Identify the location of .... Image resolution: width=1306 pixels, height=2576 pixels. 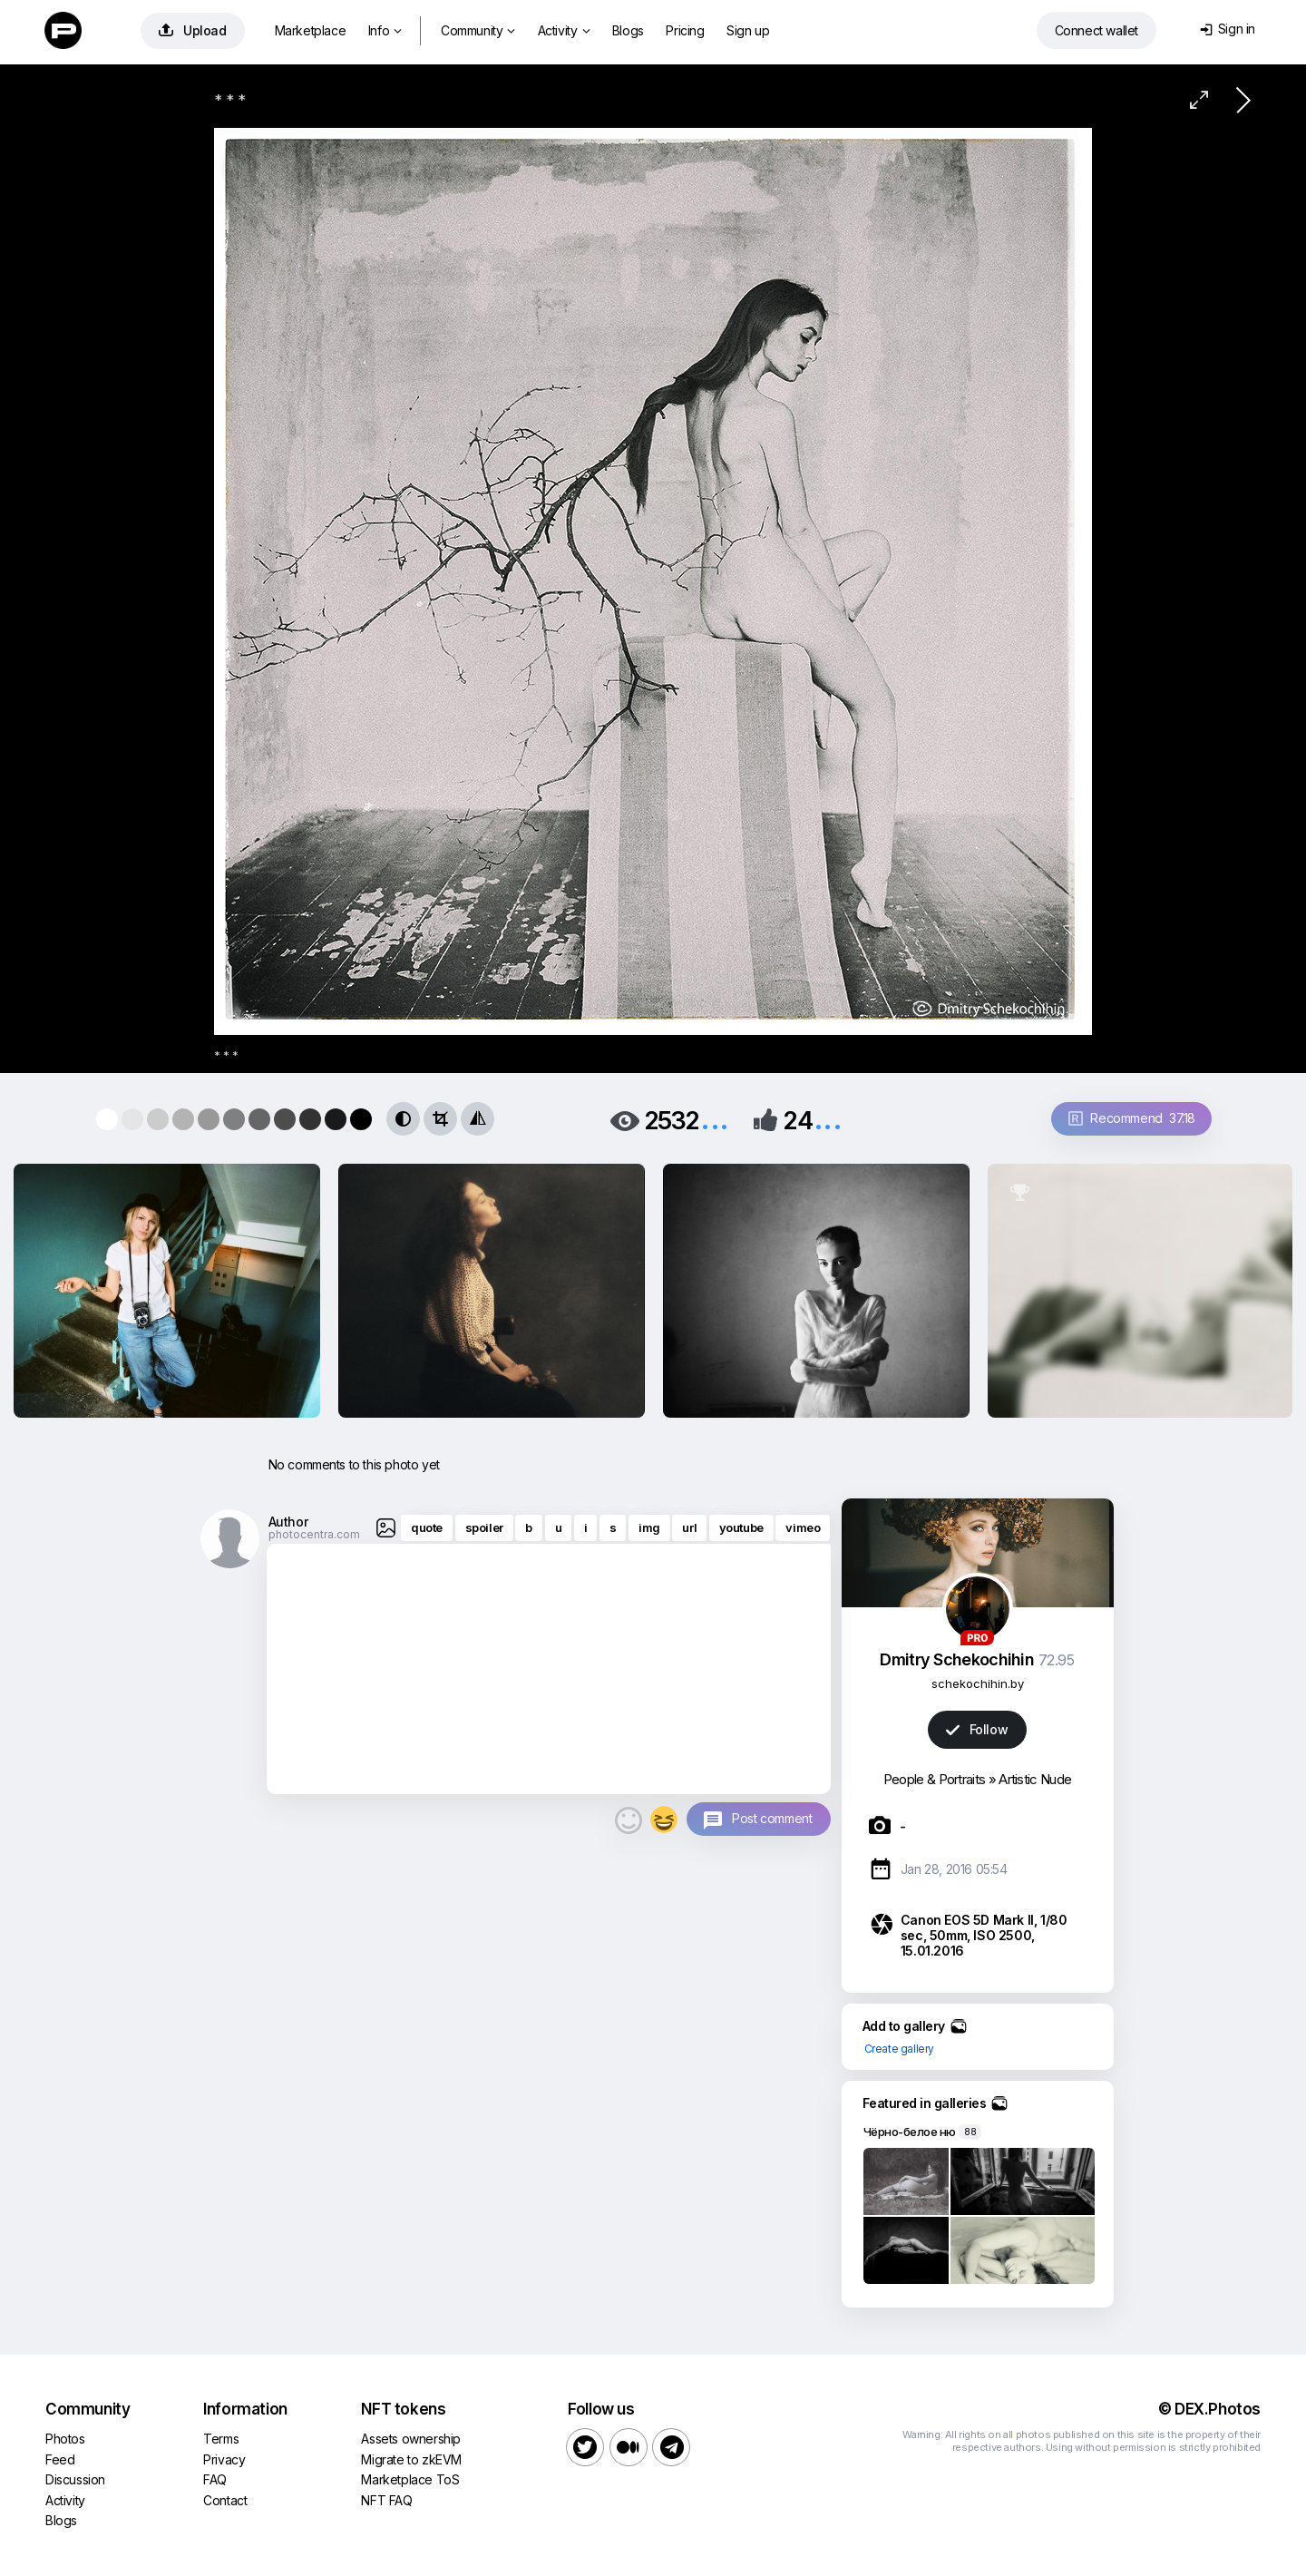
(714, 1119).